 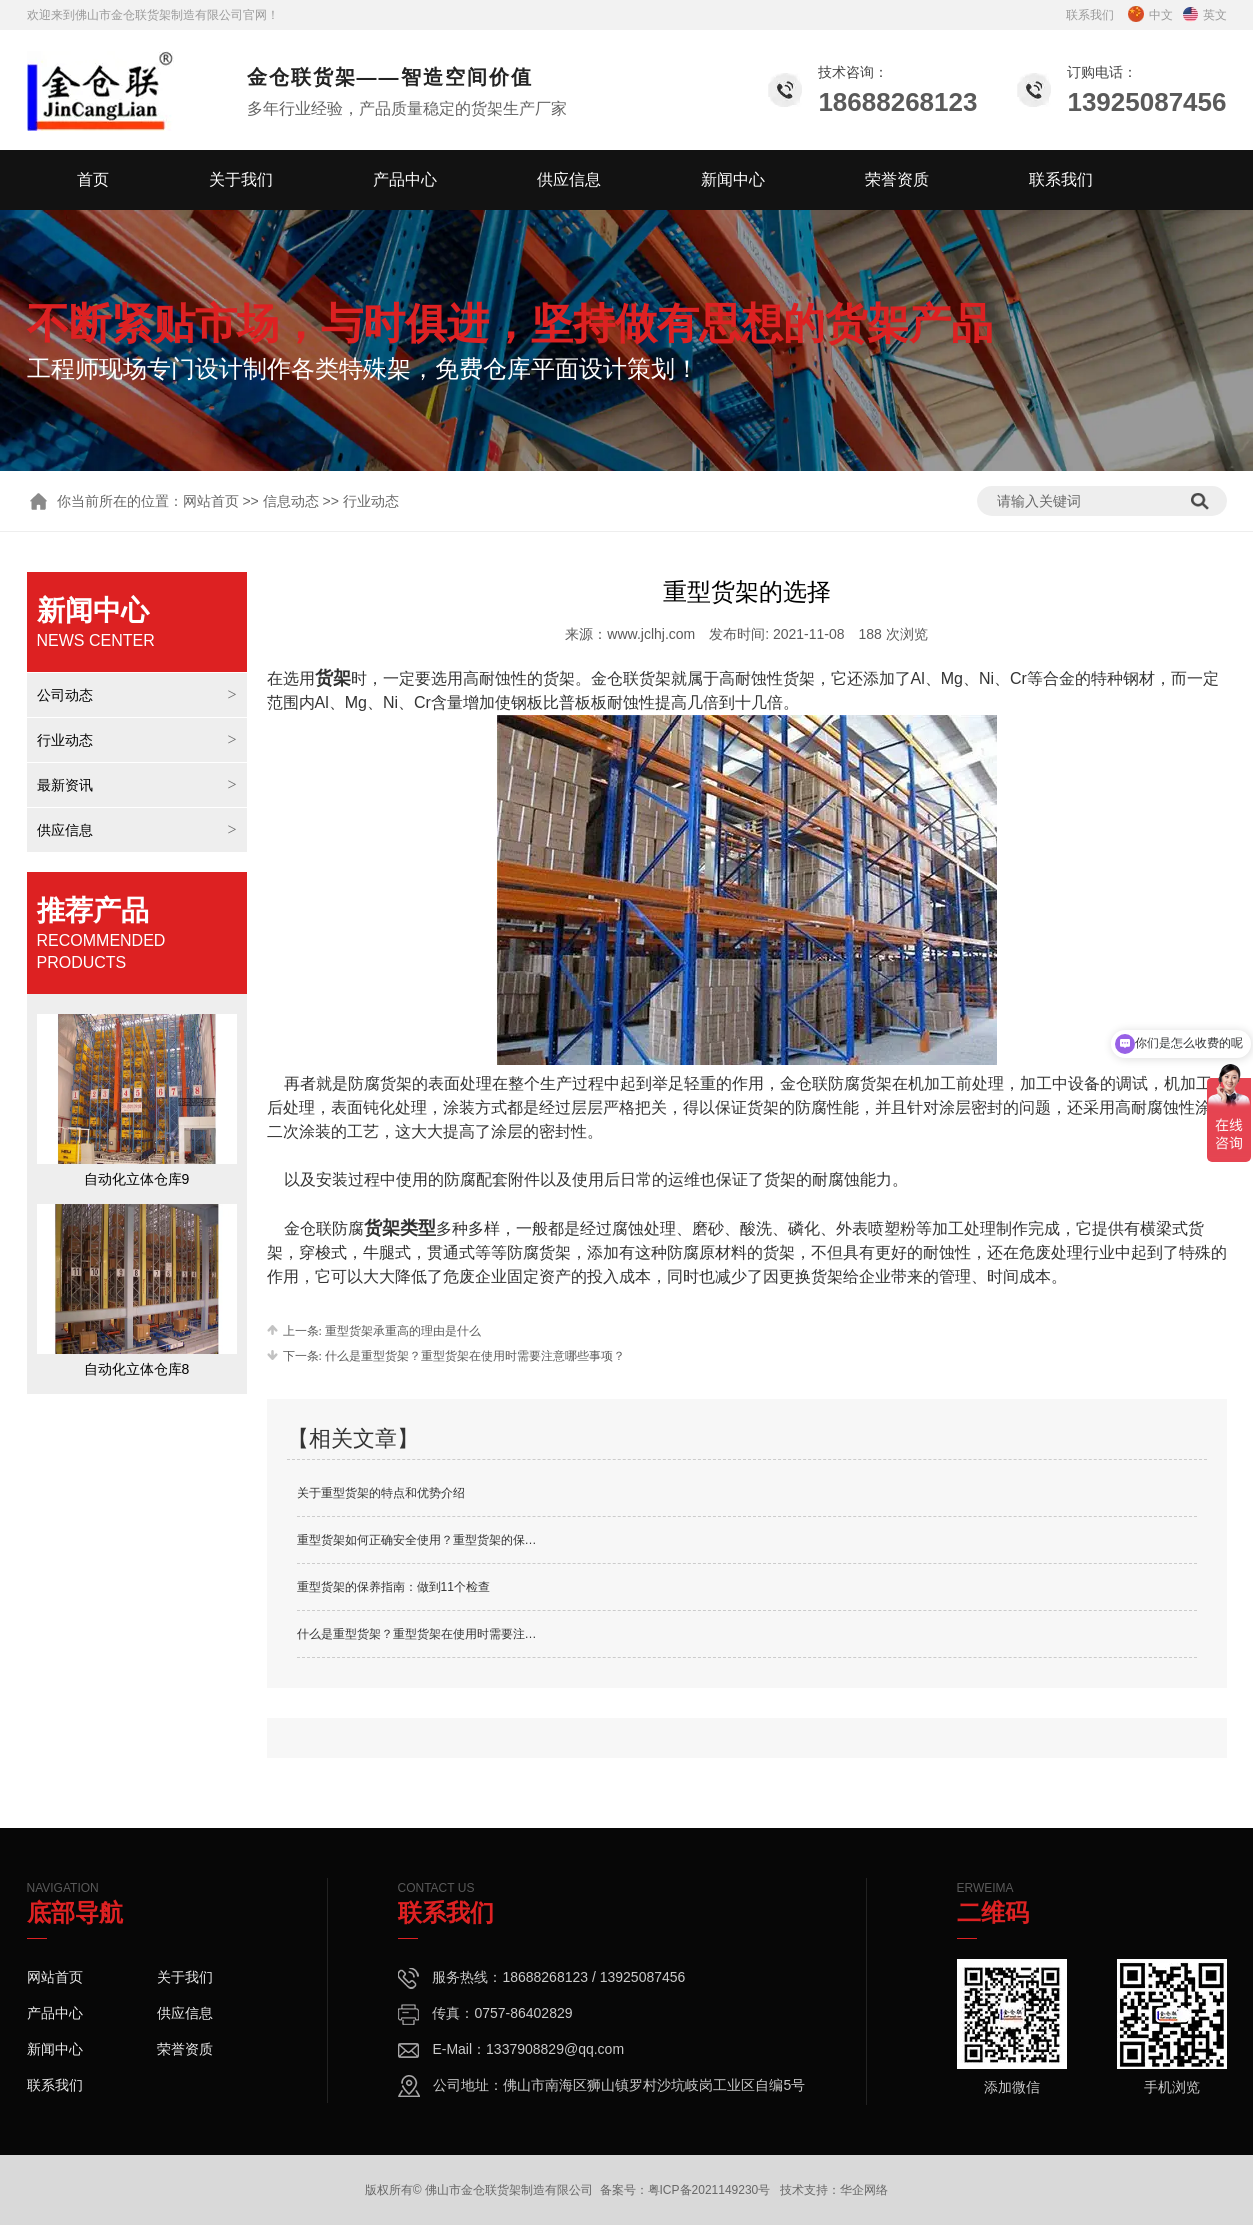 What do you see at coordinates (864, 2190) in the screenshot?
I see `华企网络` at bounding box center [864, 2190].